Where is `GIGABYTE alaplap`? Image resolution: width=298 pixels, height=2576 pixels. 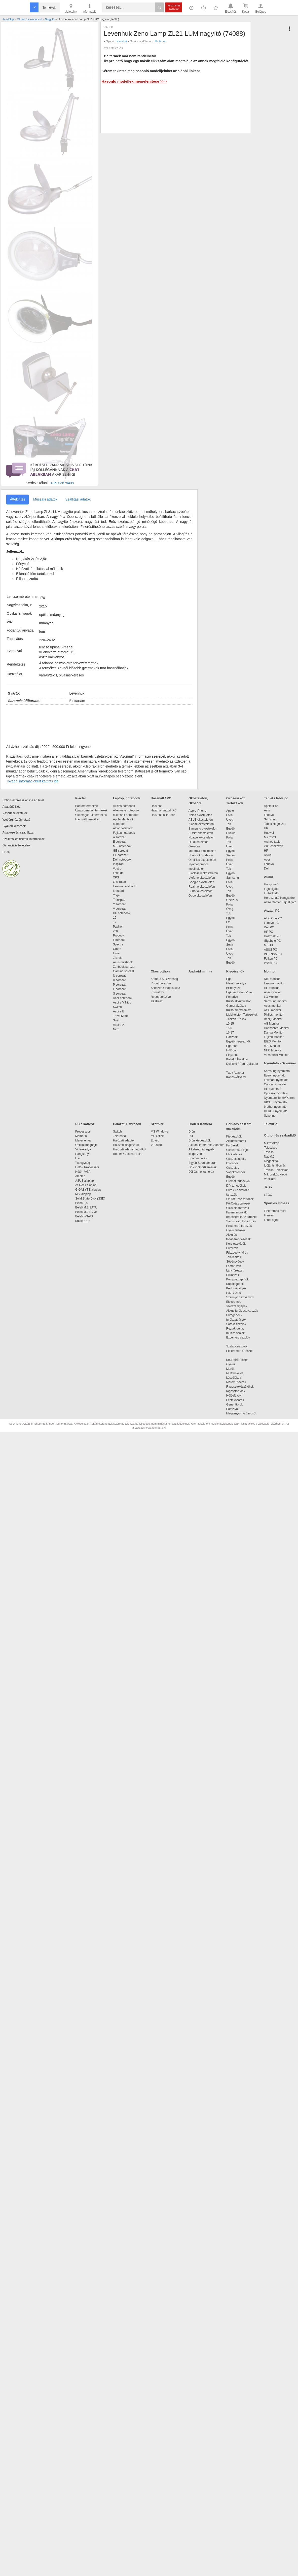
GIGABYTE alaplap is located at coordinates (89, 1189).